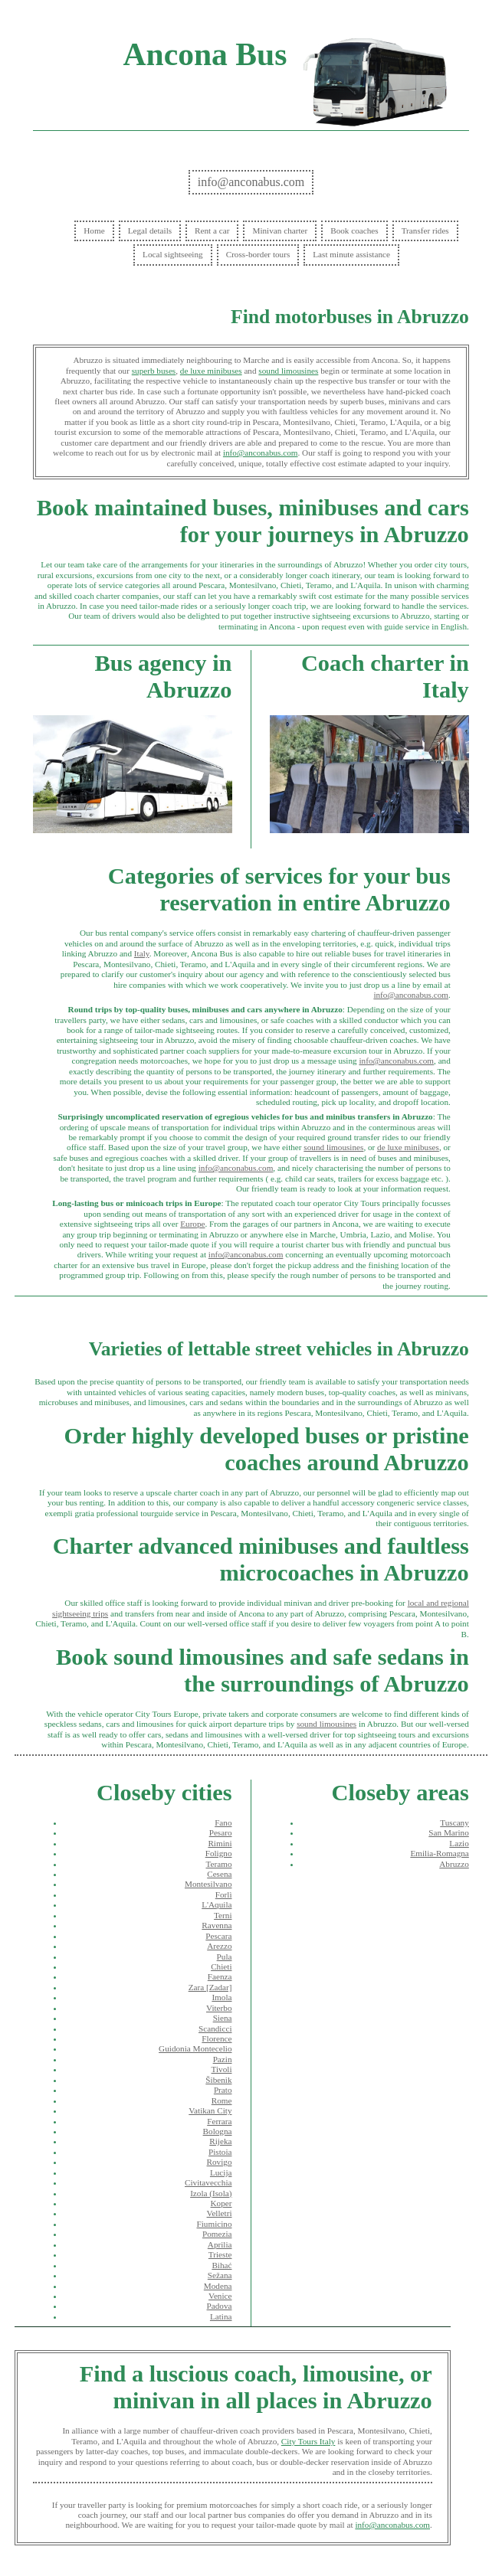  What do you see at coordinates (211, 370) in the screenshot?
I see `de luxe minibuses` at bounding box center [211, 370].